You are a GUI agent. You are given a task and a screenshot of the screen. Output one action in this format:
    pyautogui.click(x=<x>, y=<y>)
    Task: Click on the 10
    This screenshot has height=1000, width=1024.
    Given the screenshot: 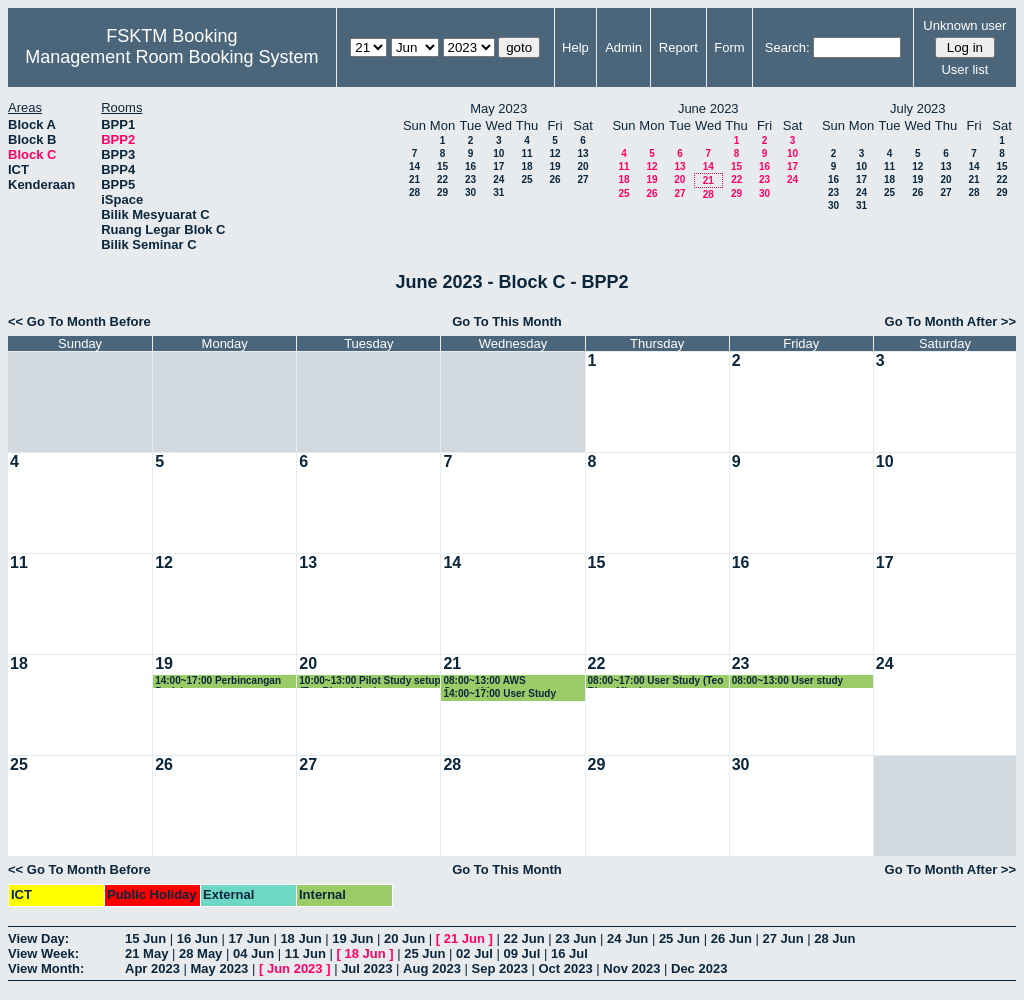 What is the action you would take?
    pyautogui.click(x=498, y=153)
    